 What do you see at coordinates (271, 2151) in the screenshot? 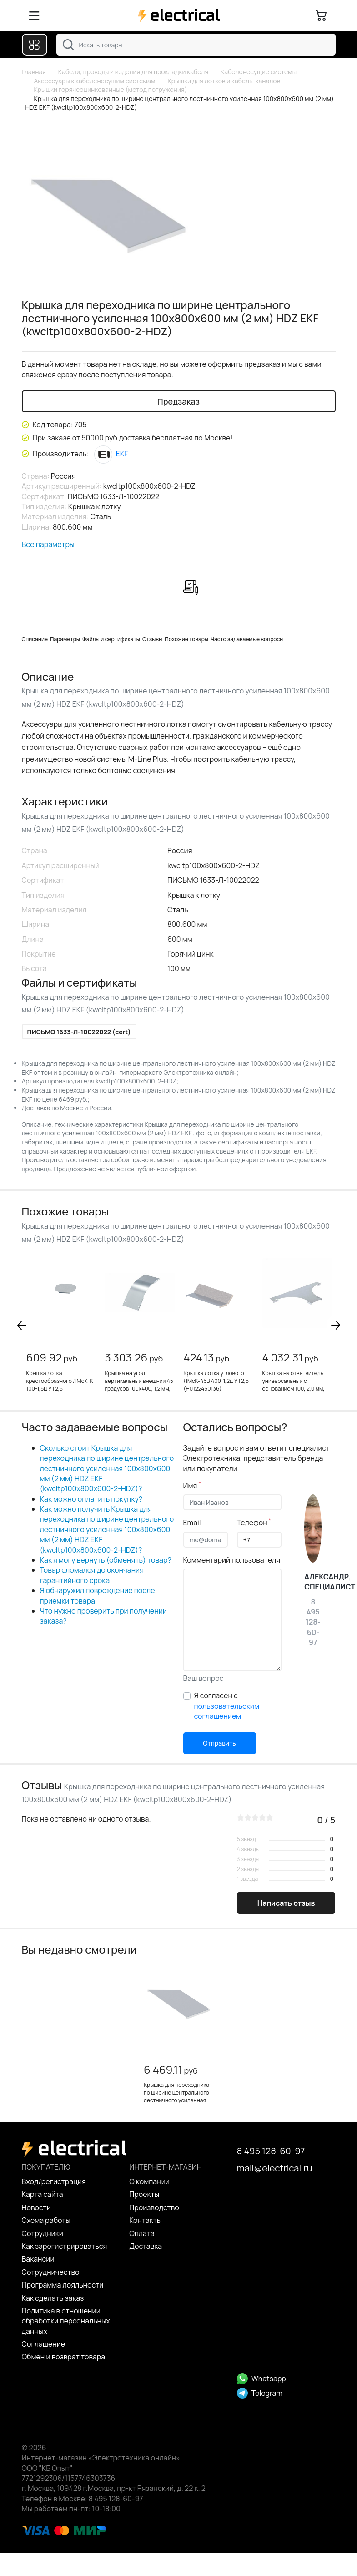
I see `8 495 128-60-97` at bounding box center [271, 2151].